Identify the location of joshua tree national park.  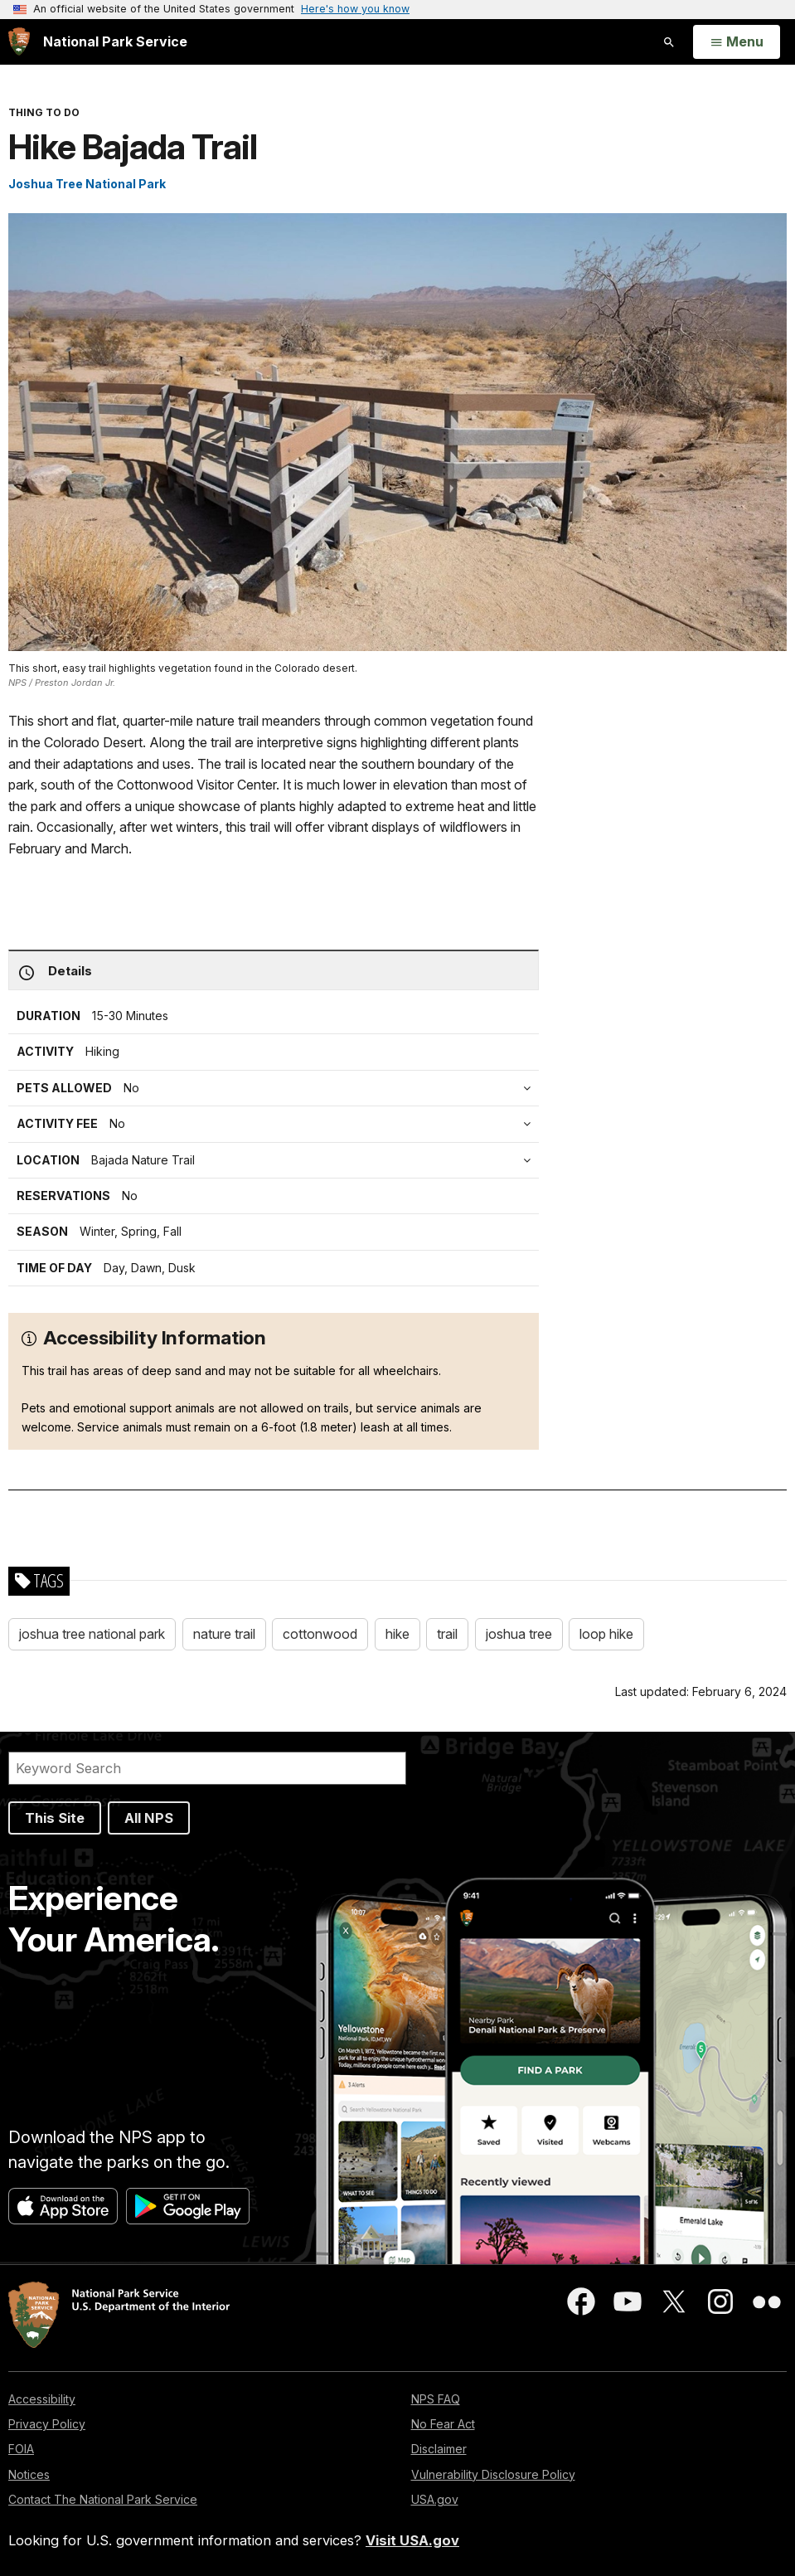
(92, 1634).